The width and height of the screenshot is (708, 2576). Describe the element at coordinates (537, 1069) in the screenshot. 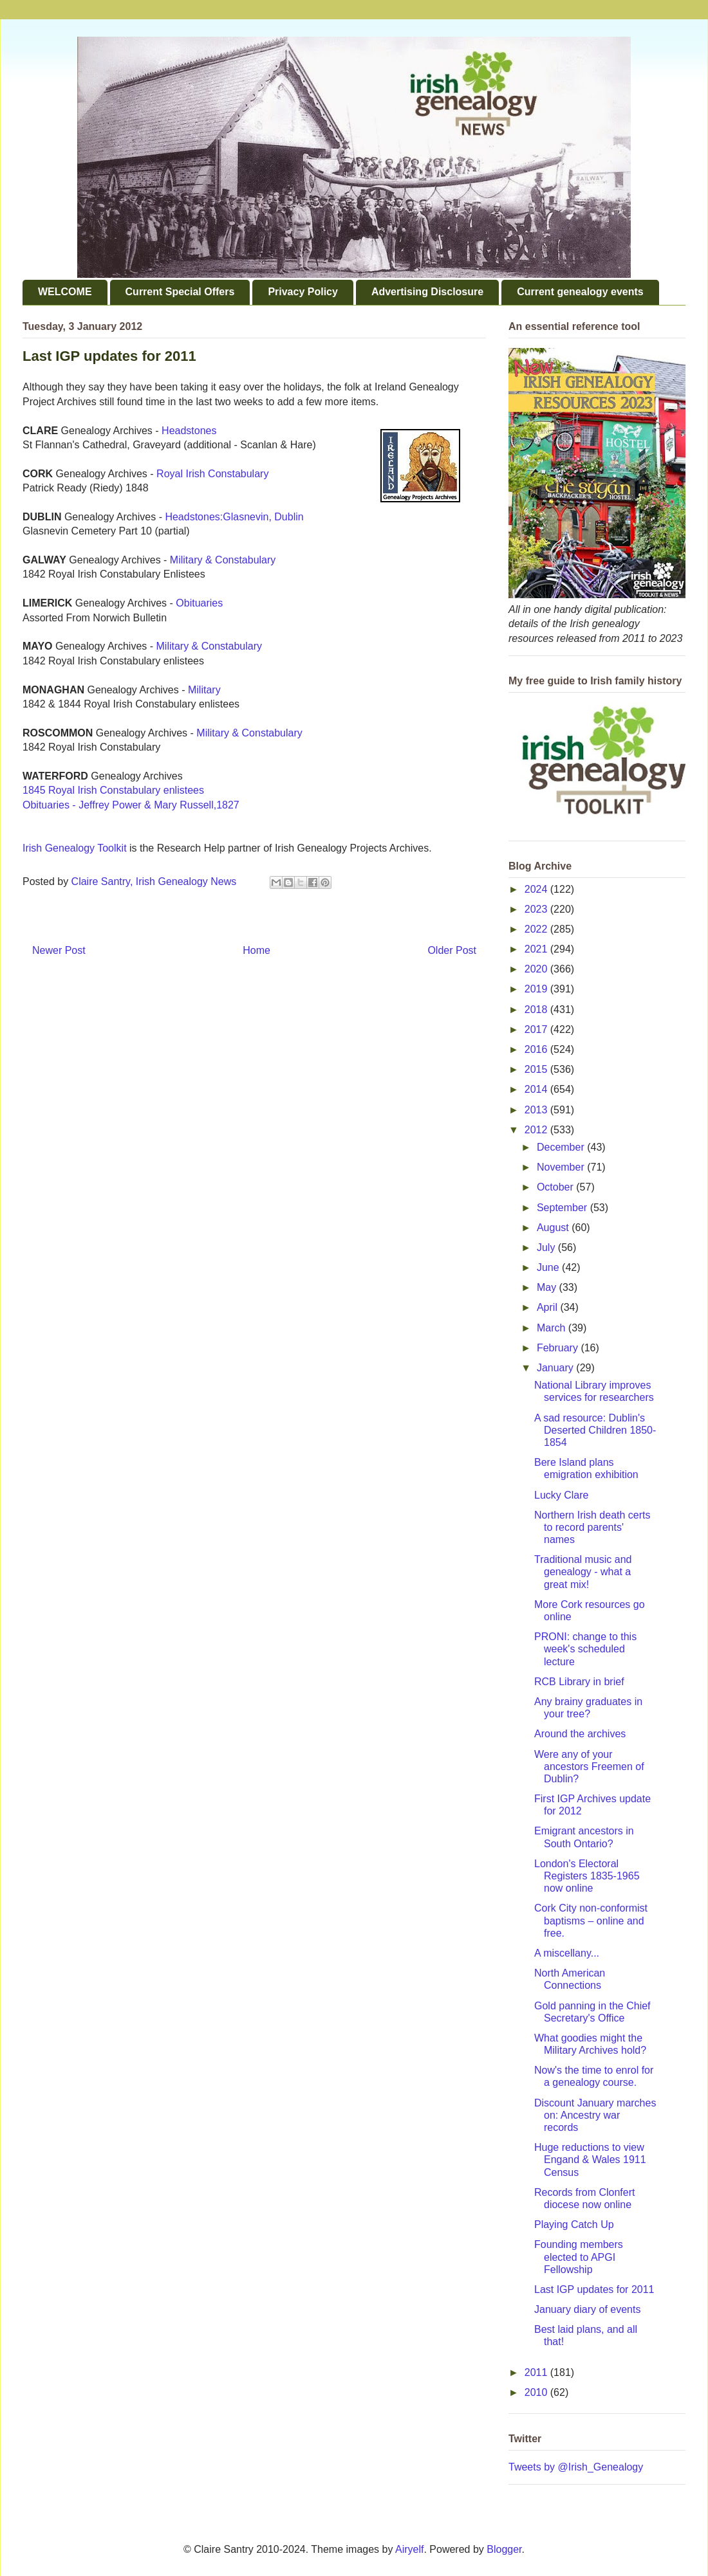

I see `2015` at that location.